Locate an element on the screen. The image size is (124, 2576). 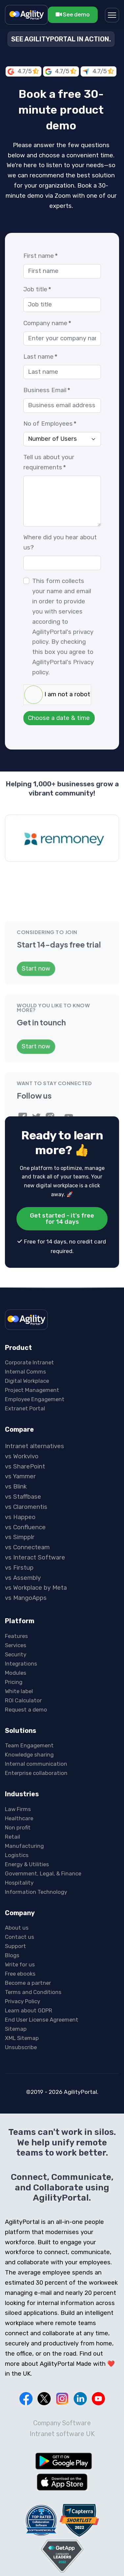
Team Engagement is located at coordinates (29, 1698).